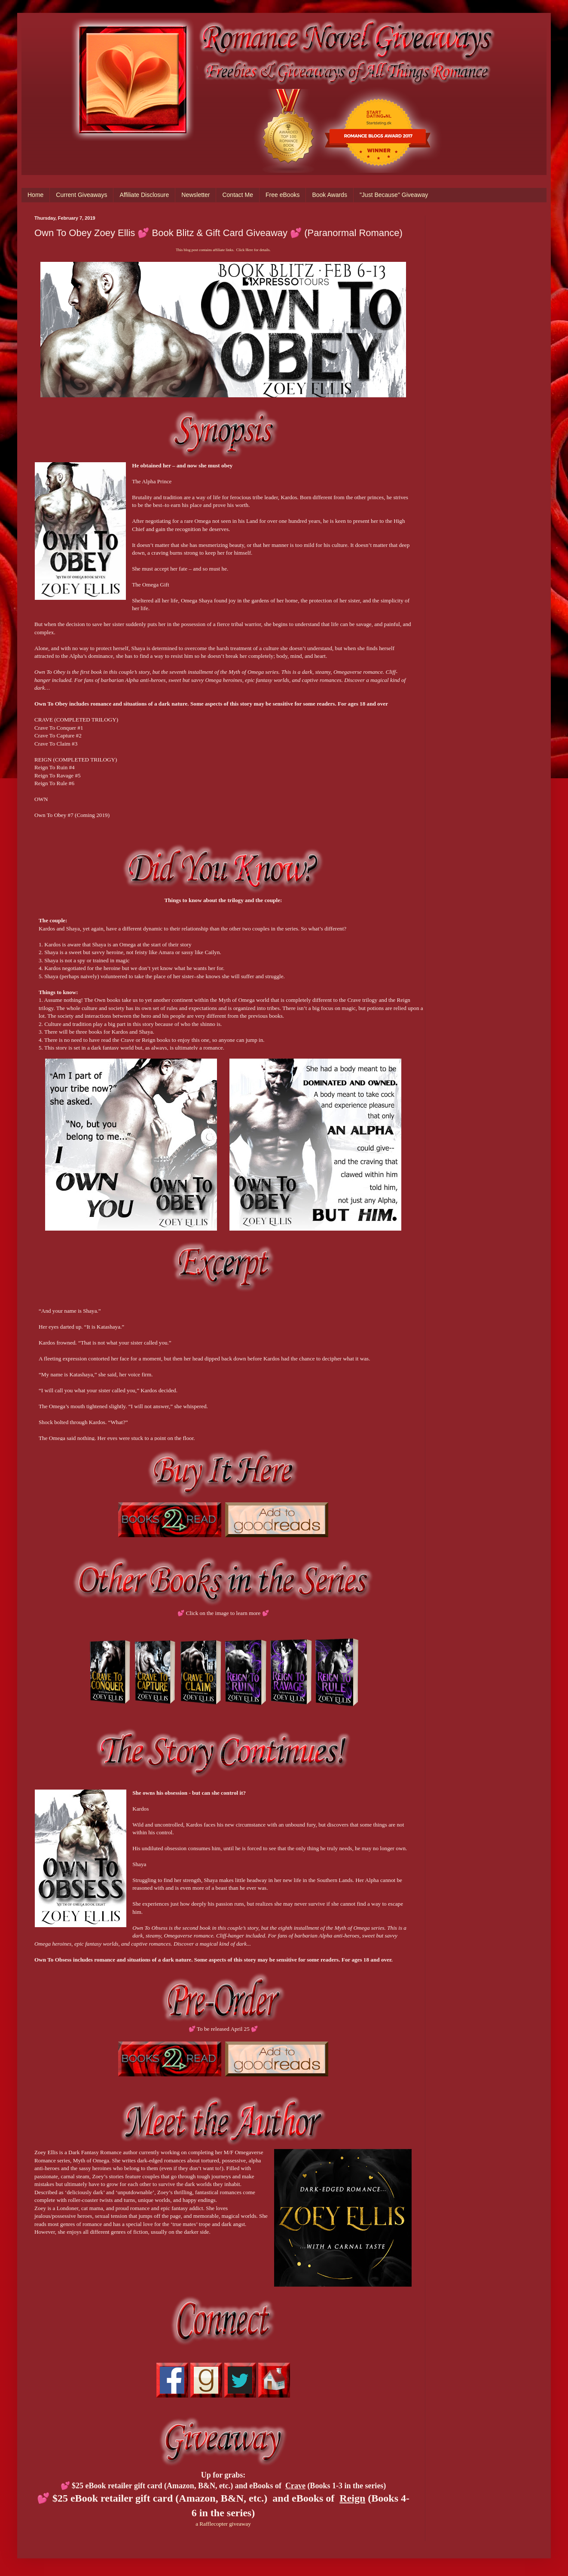 The height and width of the screenshot is (2576, 568). What do you see at coordinates (223, 250) in the screenshot?
I see `This blog post contains affiliate links. Click Here for details.` at bounding box center [223, 250].